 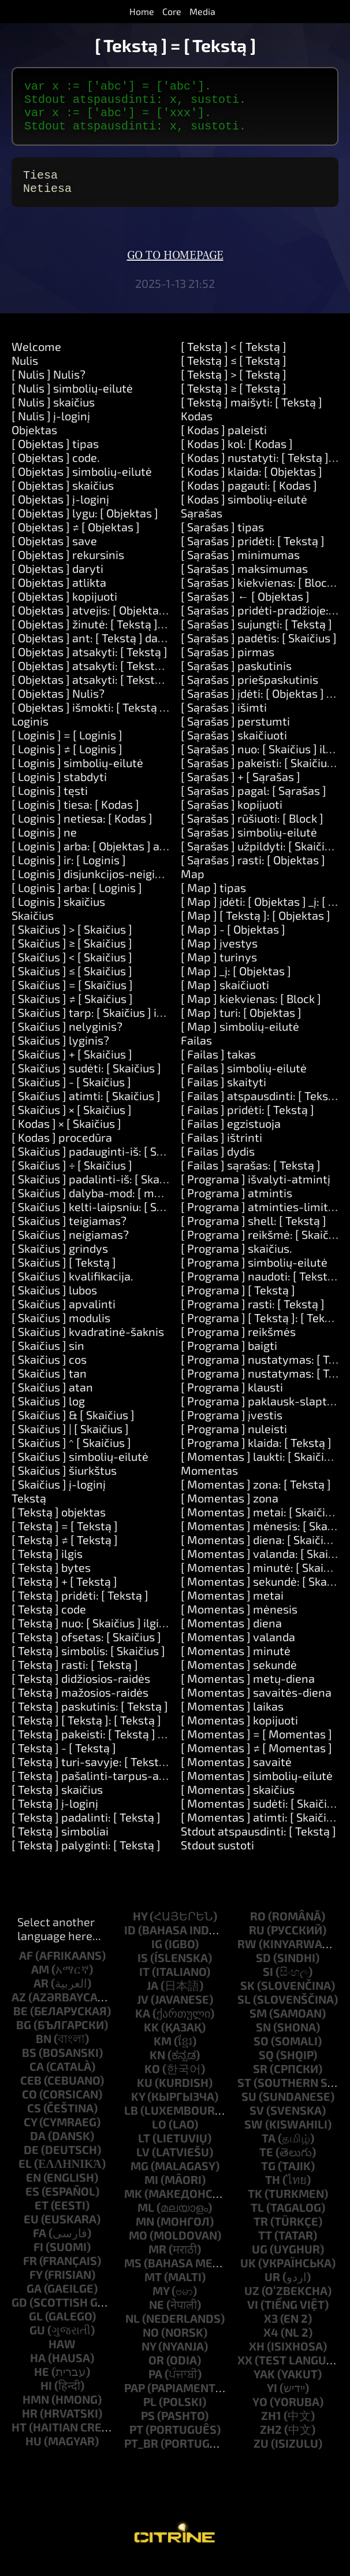 What do you see at coordinates (257, 1943) in the screenshot?
I see `ru` at bounding box center [257, 1943].